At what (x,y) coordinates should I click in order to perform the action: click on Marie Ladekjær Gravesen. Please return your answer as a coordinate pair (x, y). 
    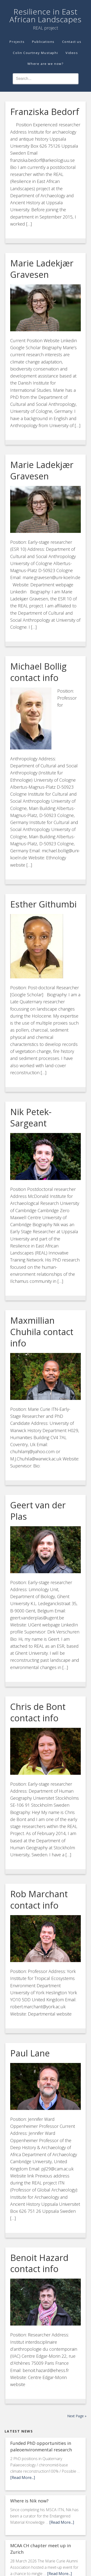
    Looking at the image, I should click on (42, 268).